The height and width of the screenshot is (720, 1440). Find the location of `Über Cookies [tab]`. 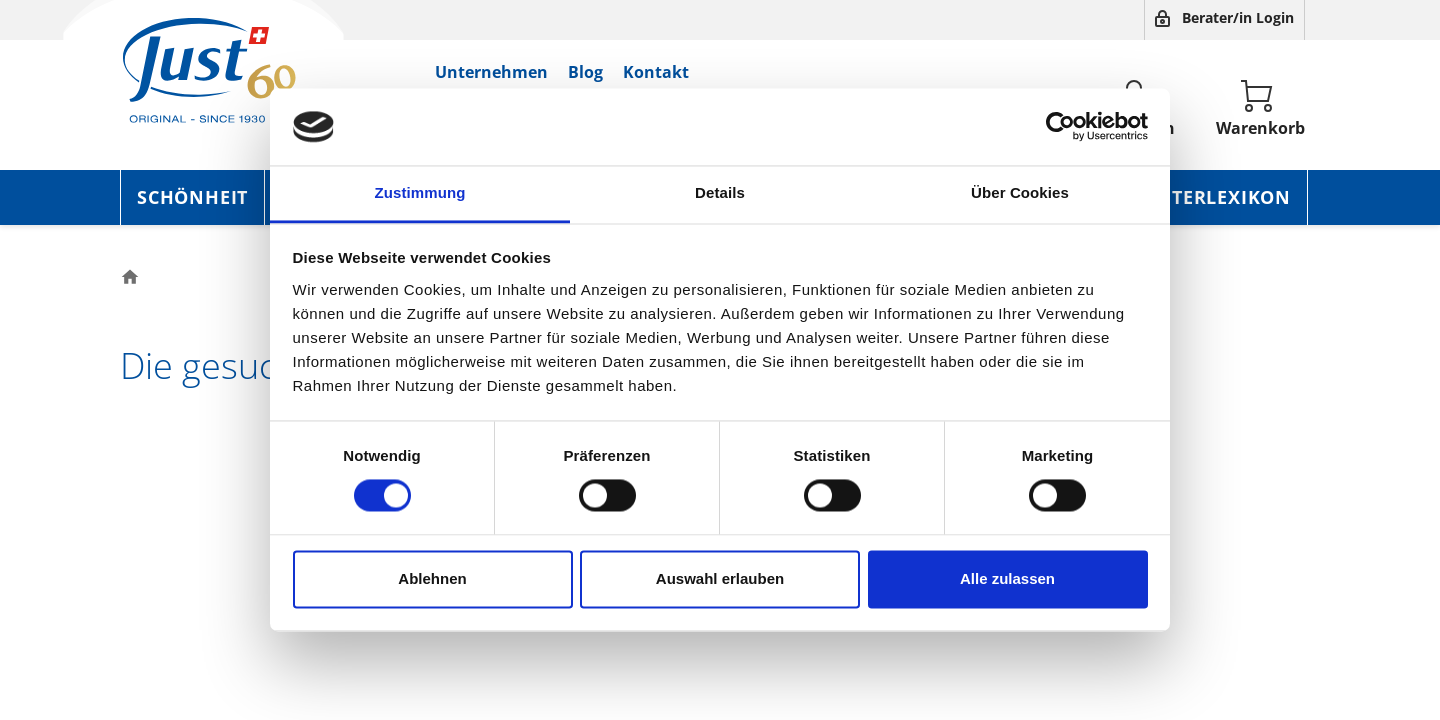

Über Cookies [tab] is located at coordinates (1020, 192).